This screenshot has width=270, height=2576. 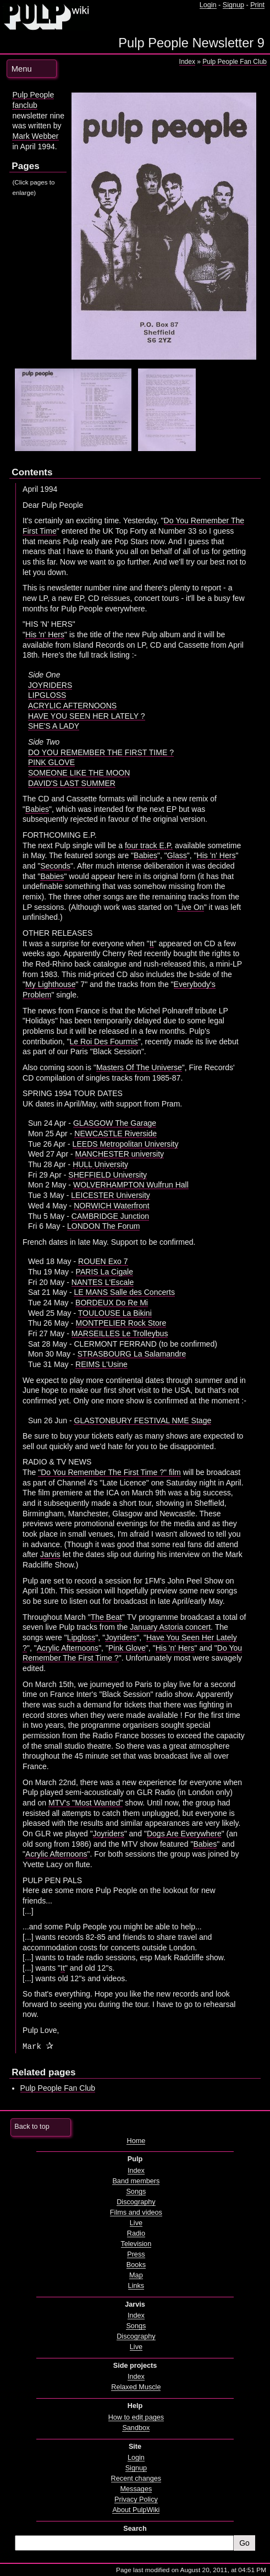 What do you see at coordinates (132, 1353) in the screenshot?
I see `STRASBOURG La Salamandre` at bounding box center [132, 1353].